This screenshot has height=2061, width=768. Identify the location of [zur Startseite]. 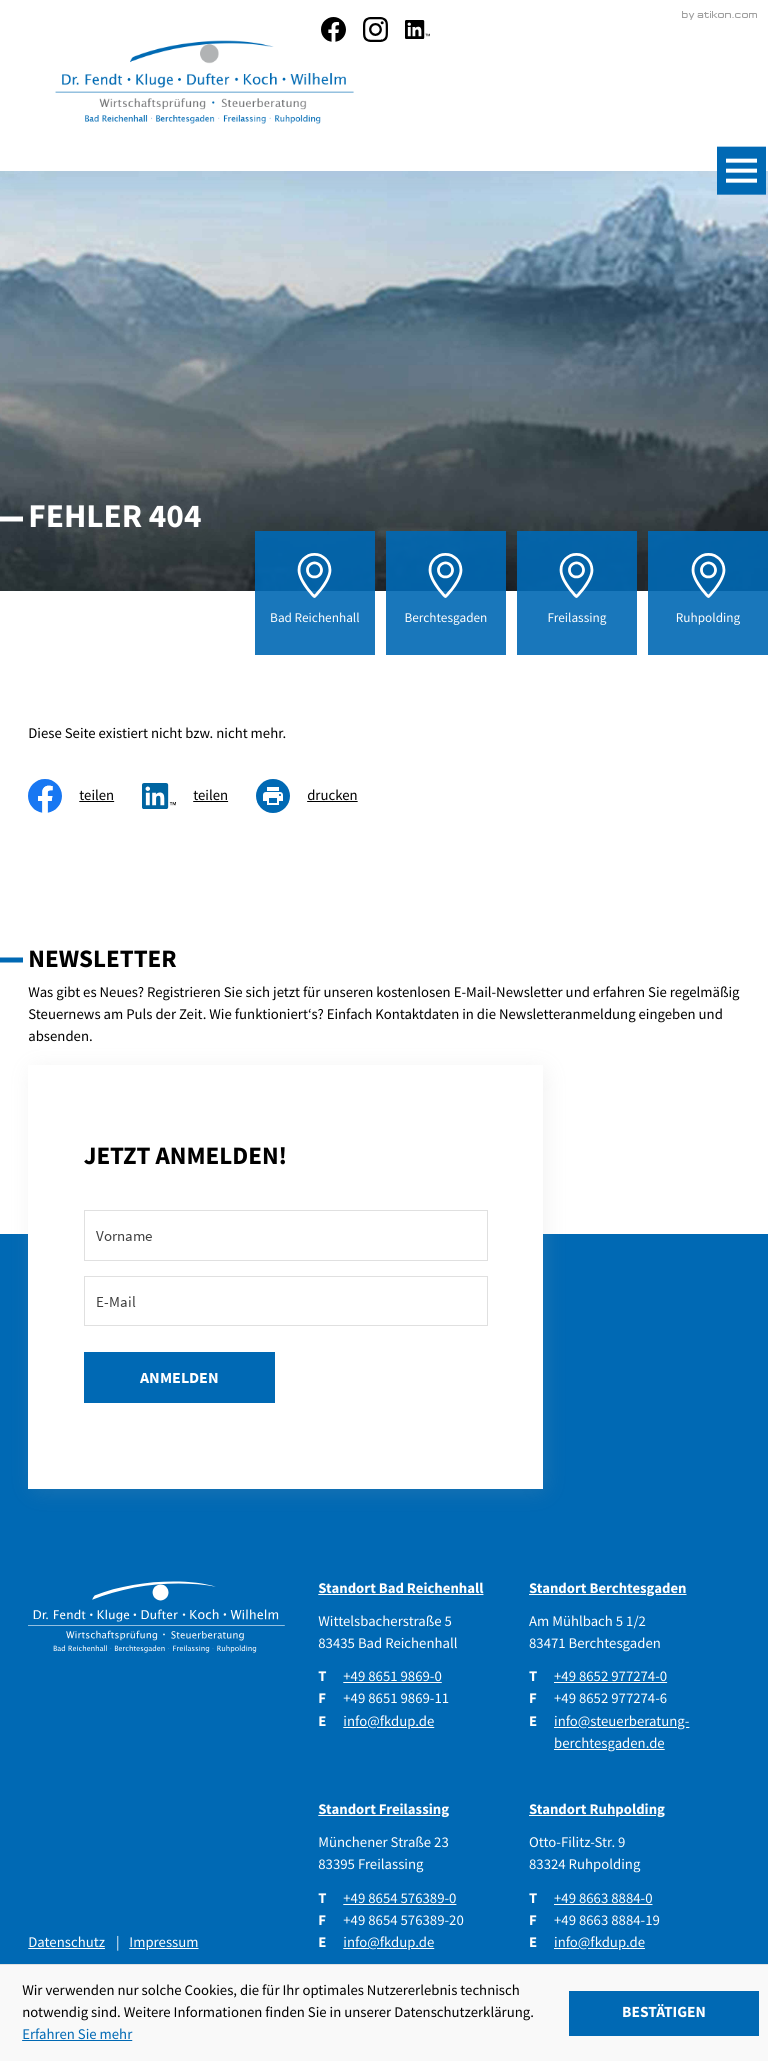
(200, 83).